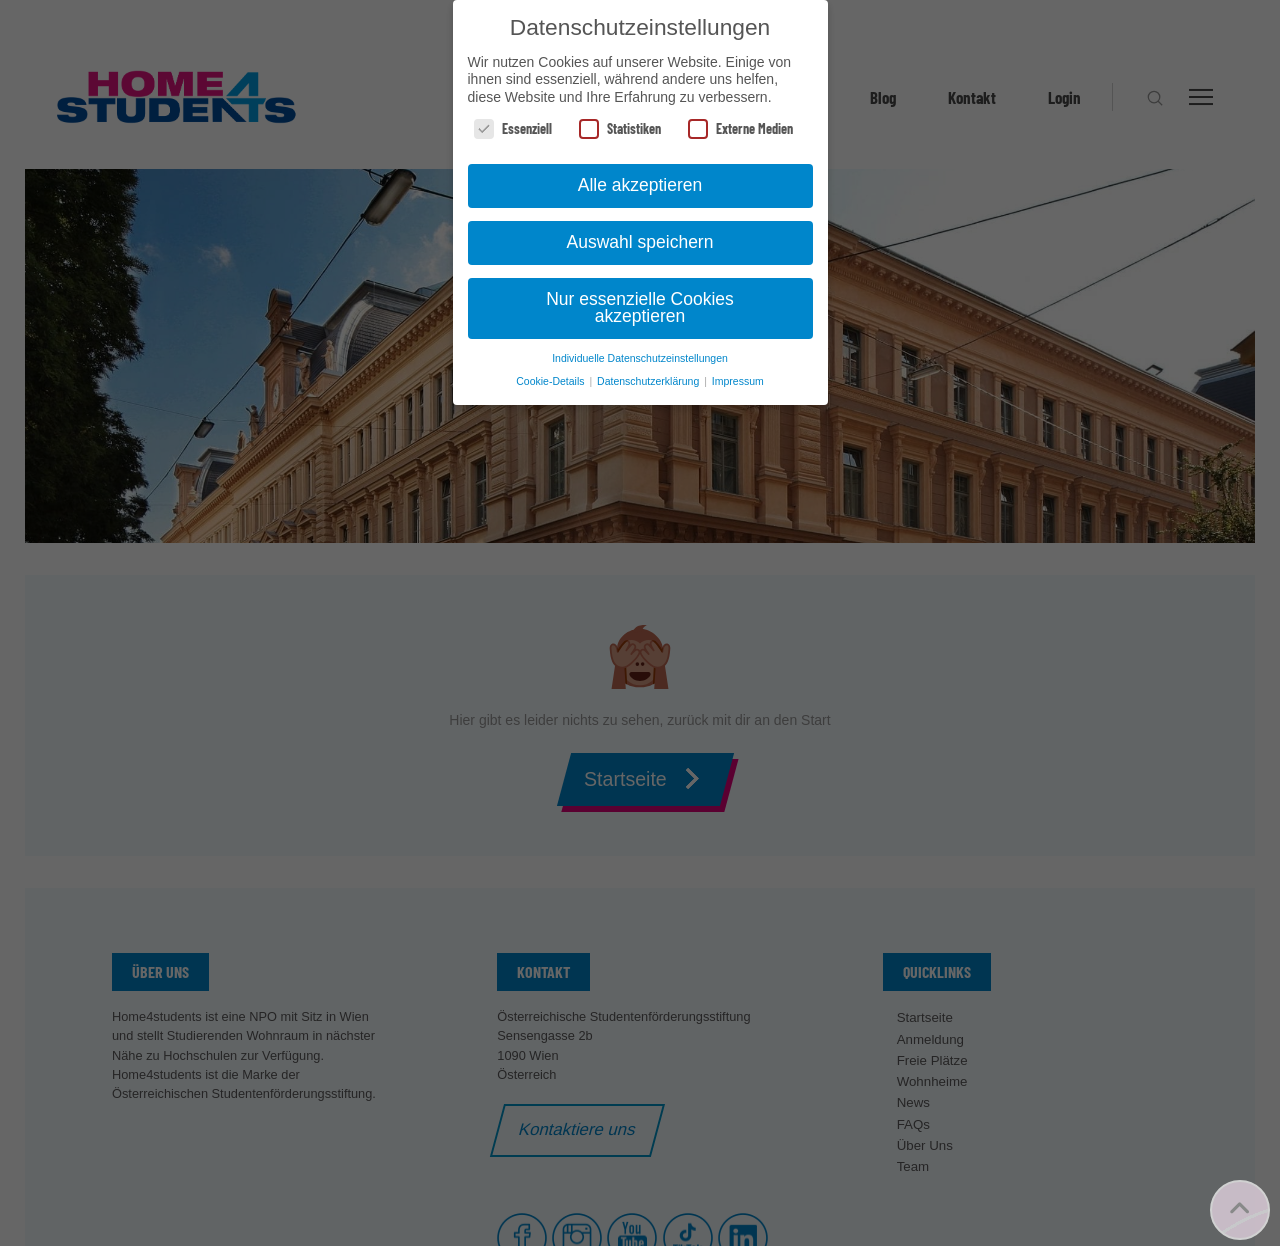 This screenshot has width=1280, height=1246. Describe the element at coordinates (640, 242) in the screenshot. I see `Auswahl speichern [button]` at that location.